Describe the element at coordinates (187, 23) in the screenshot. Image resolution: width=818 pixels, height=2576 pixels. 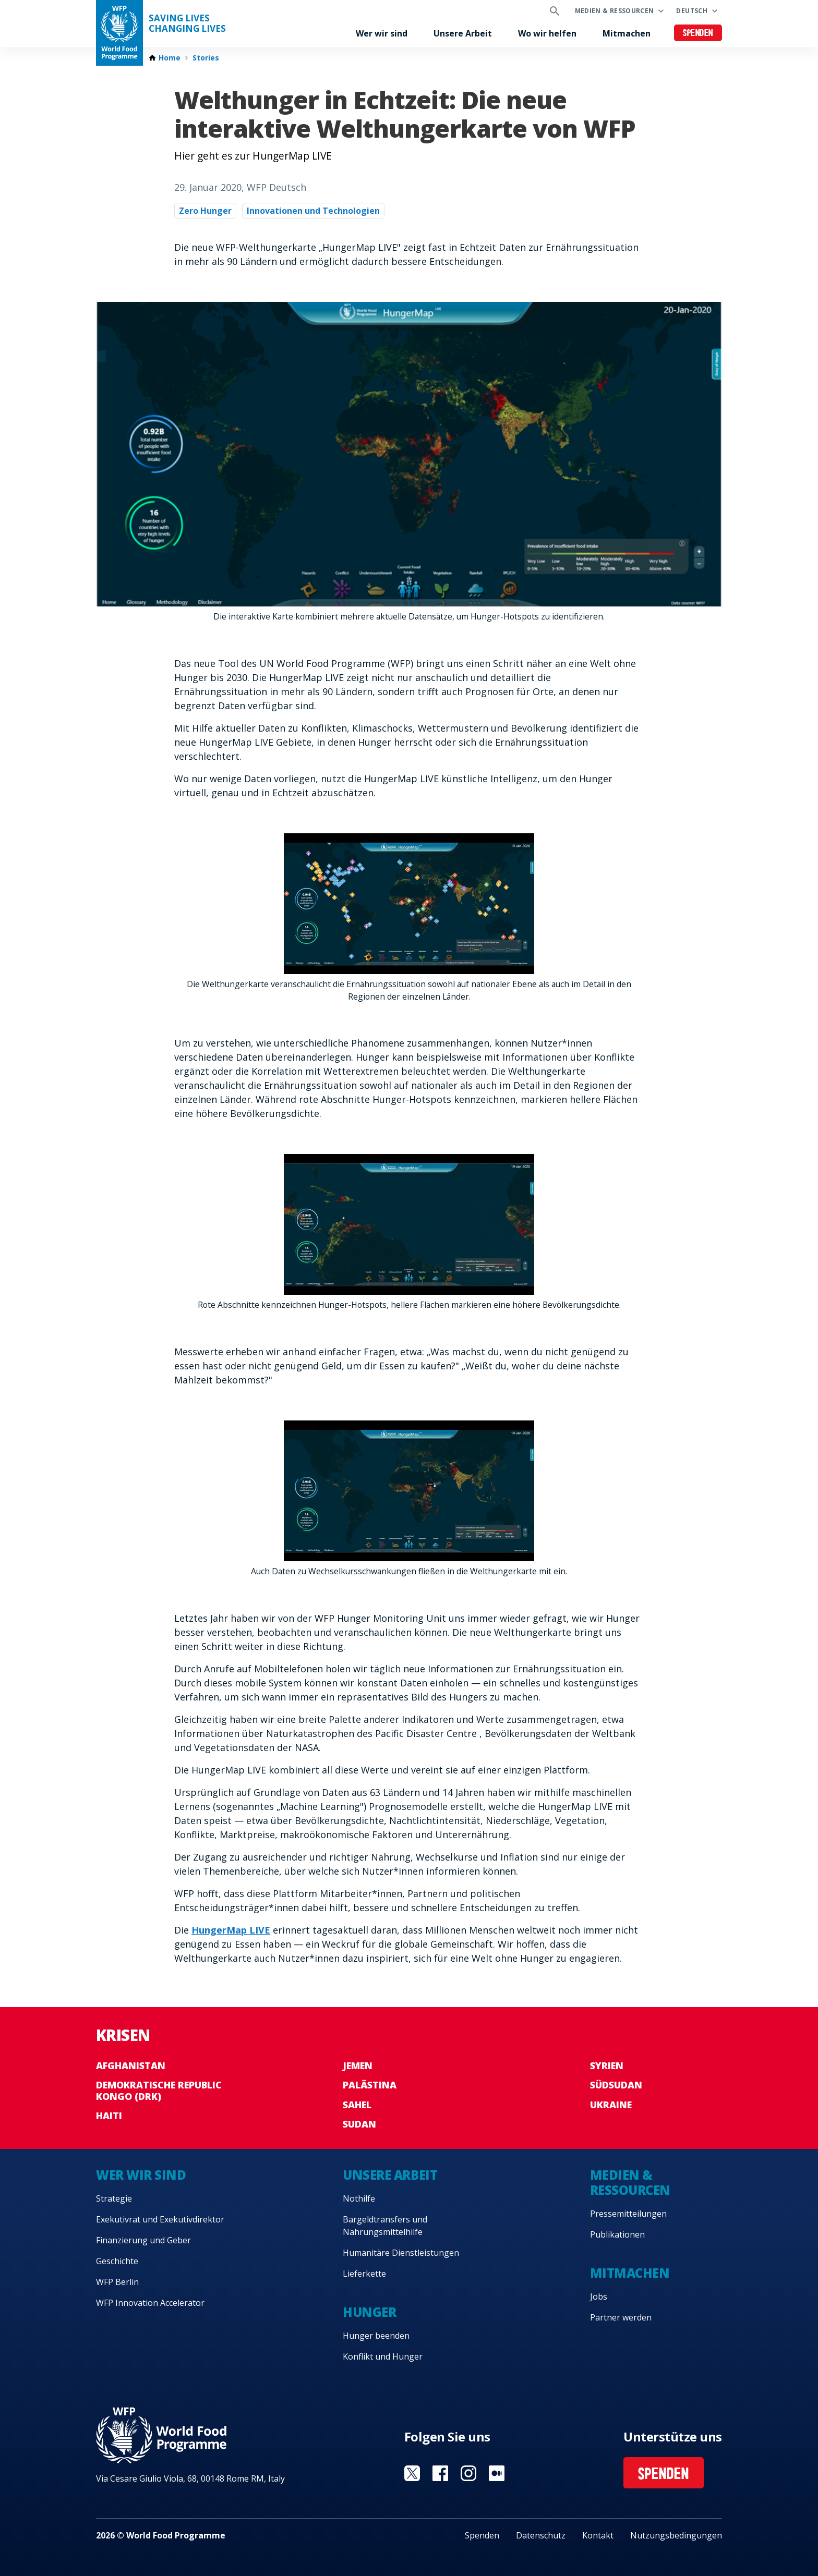
I see `Saving LivesChanging Lives` at that location.